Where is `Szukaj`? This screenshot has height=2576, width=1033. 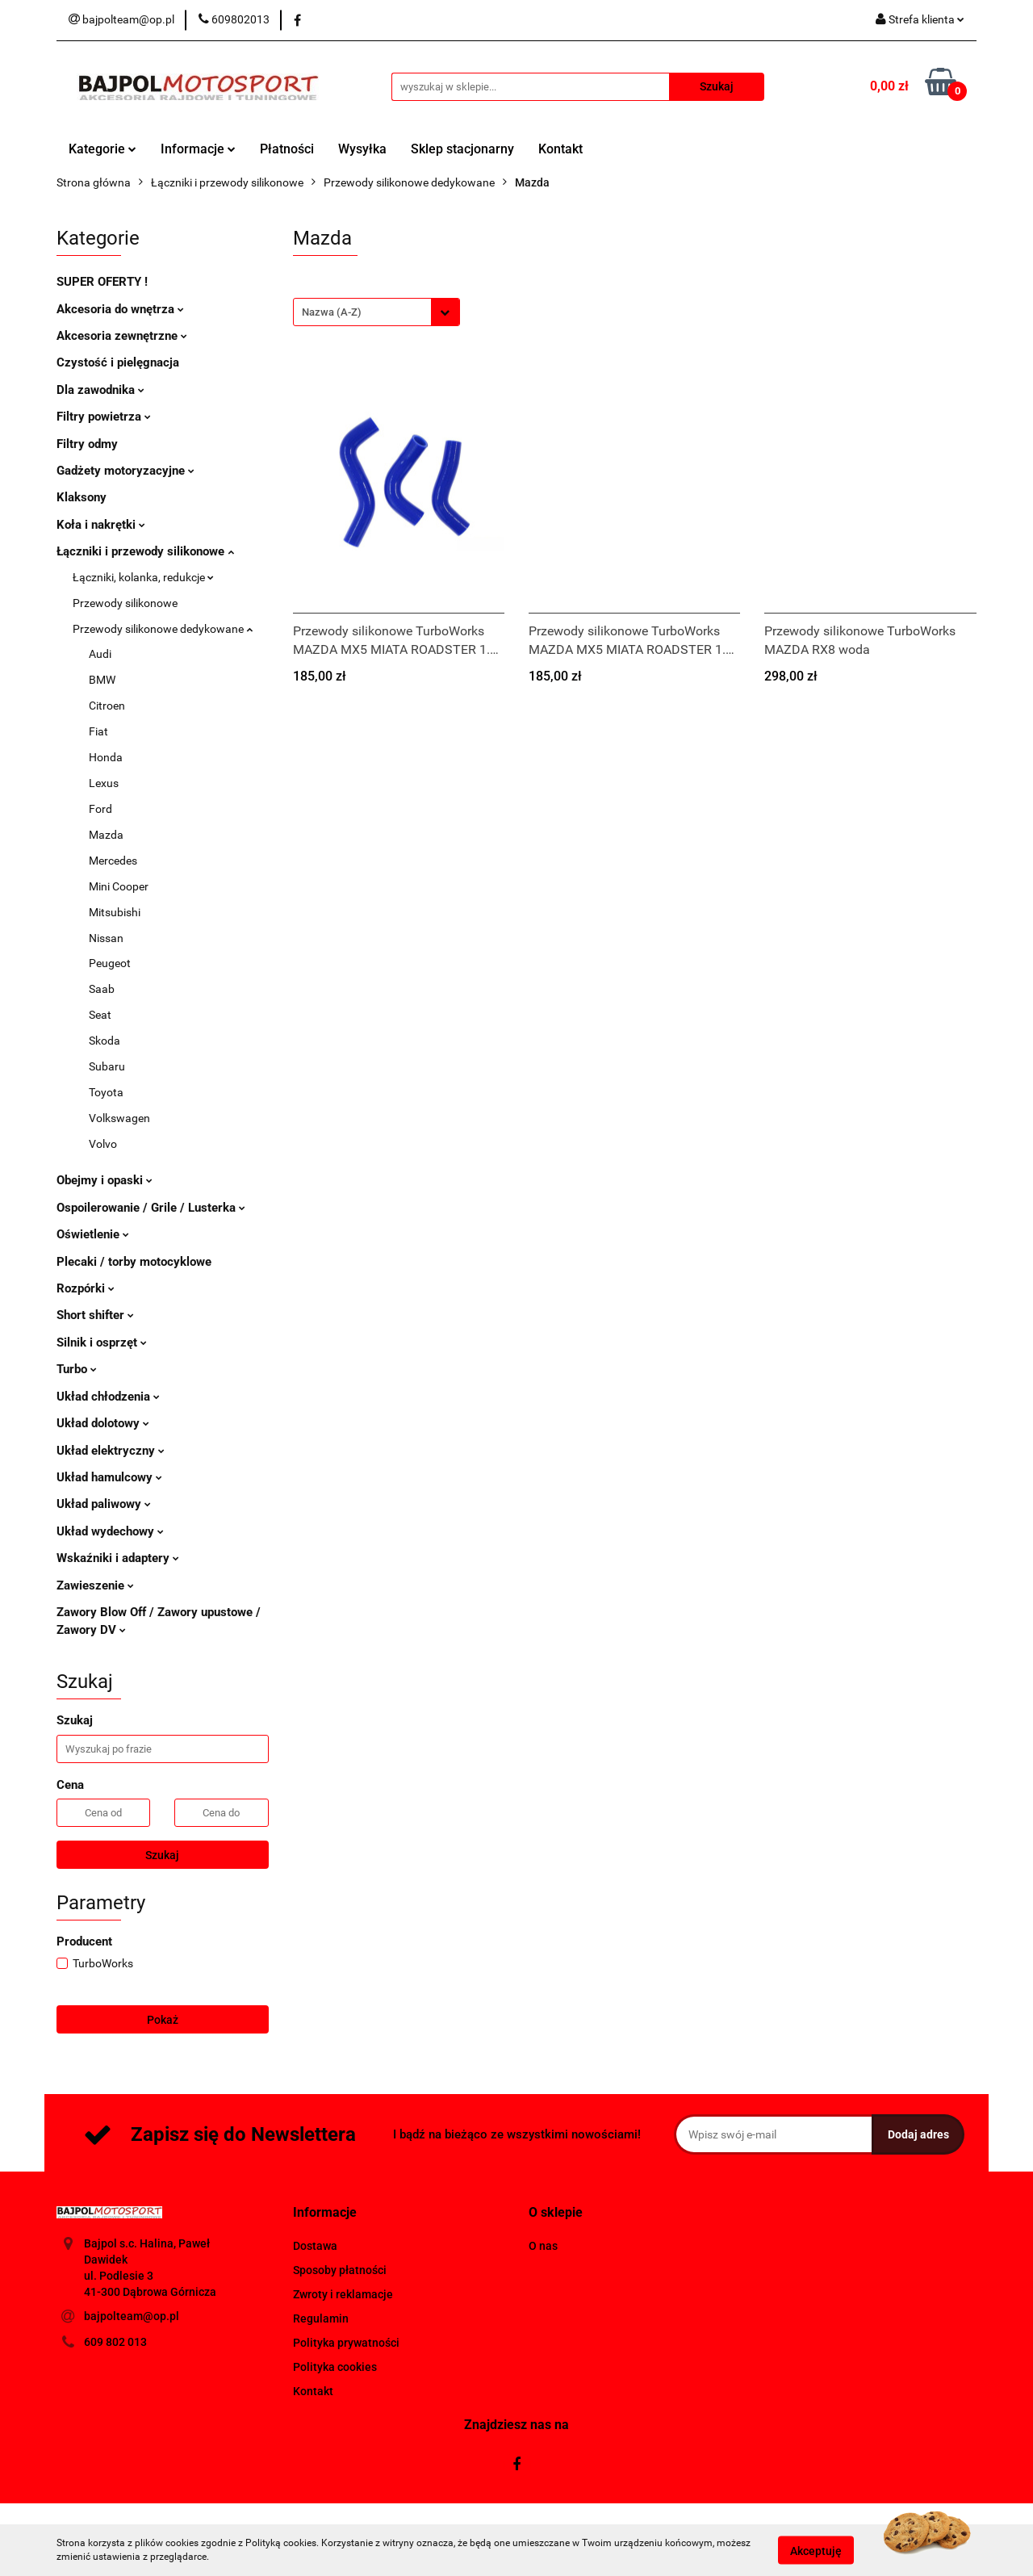
Szukaj is located at coordinates (162, 1855).